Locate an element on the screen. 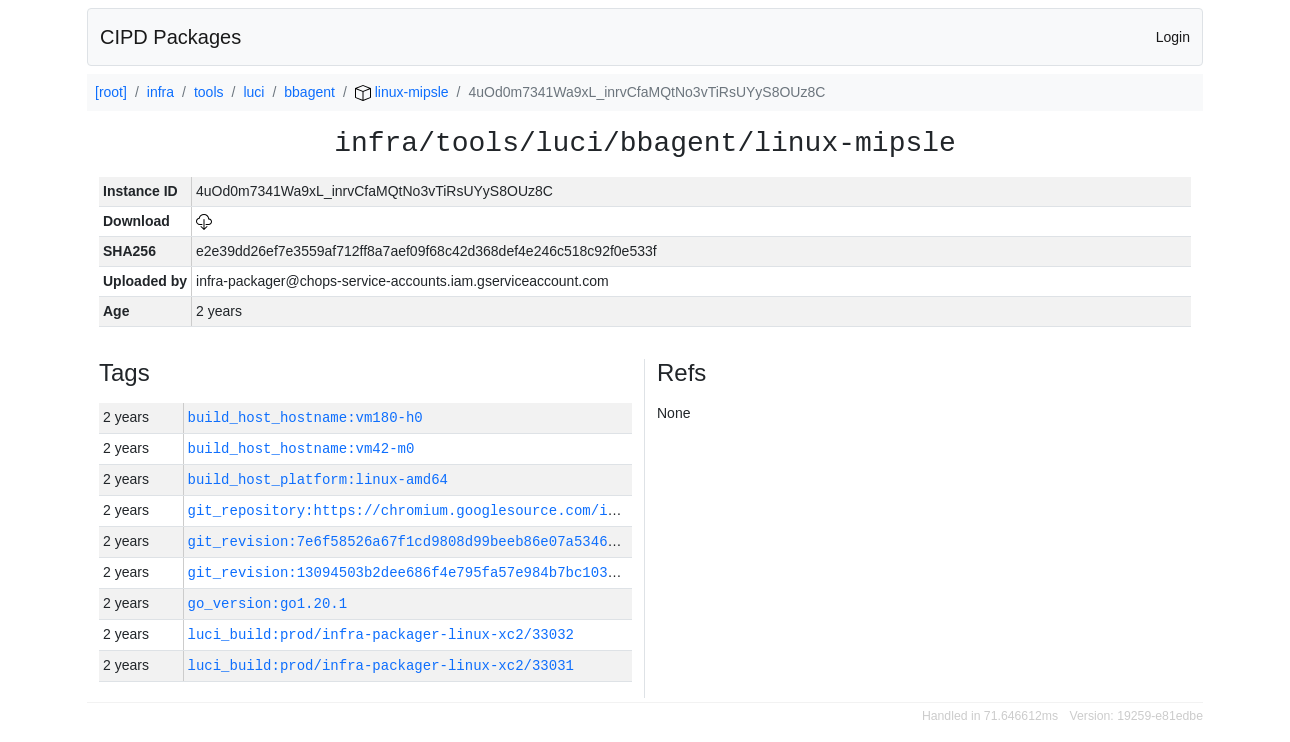 This screenshot has height=742, width=1290. build_host_platform:linux-amd64 is located at coordinates (318, 479).